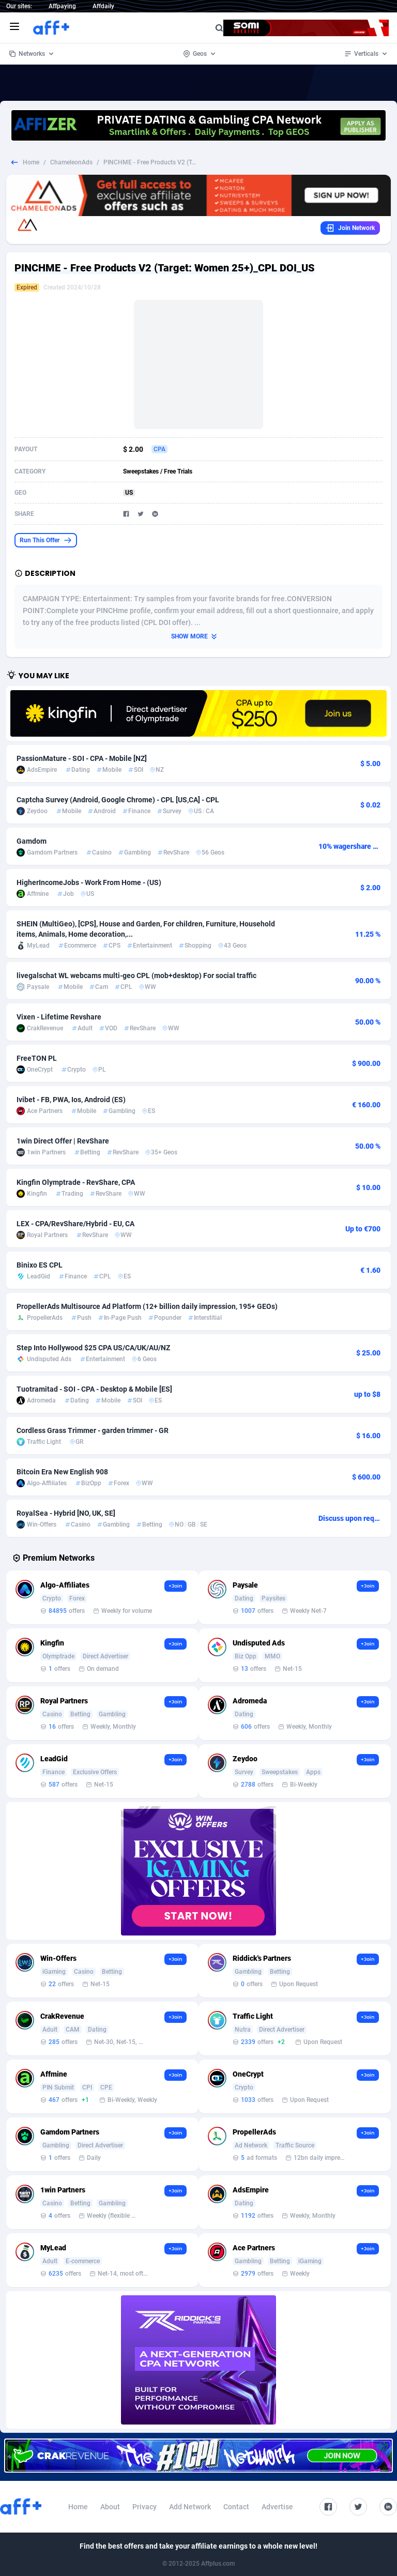  Describe the element at coordinates (89, 882) in the screenshot. I see `HigherIncomeJobs - Work From Home - (US)` at that location.